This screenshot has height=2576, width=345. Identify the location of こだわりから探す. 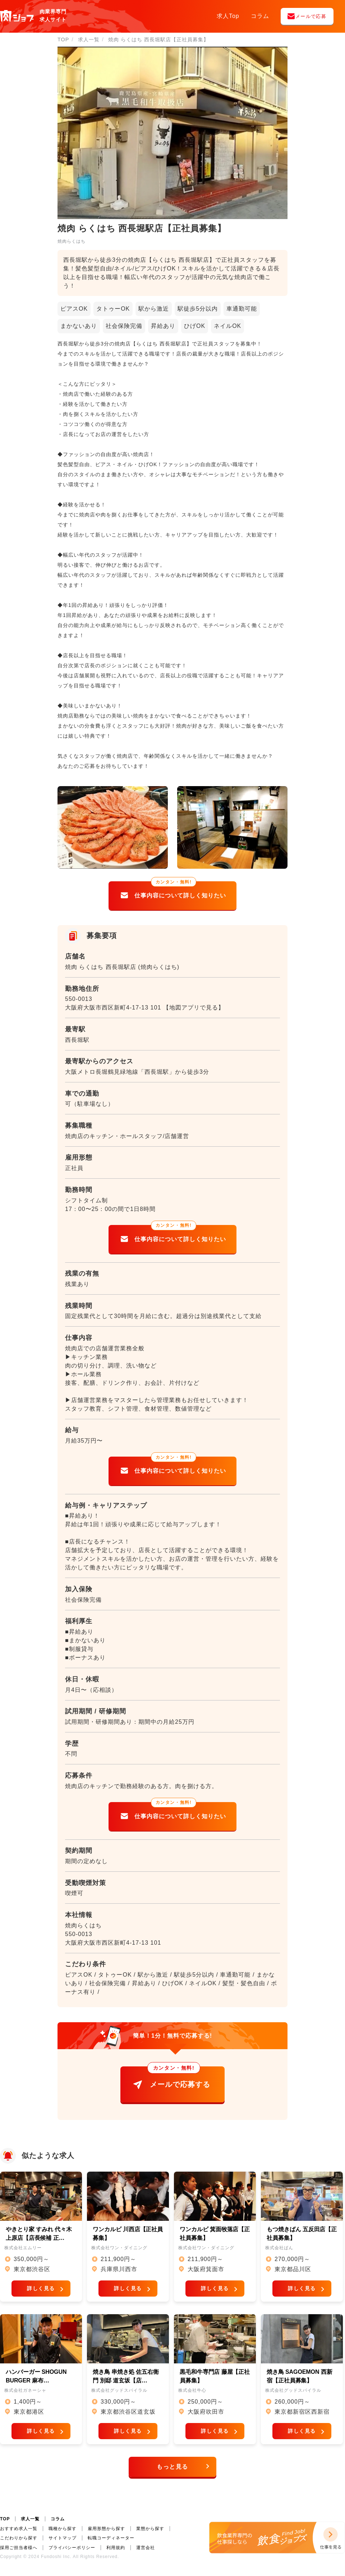
(18, 2537).